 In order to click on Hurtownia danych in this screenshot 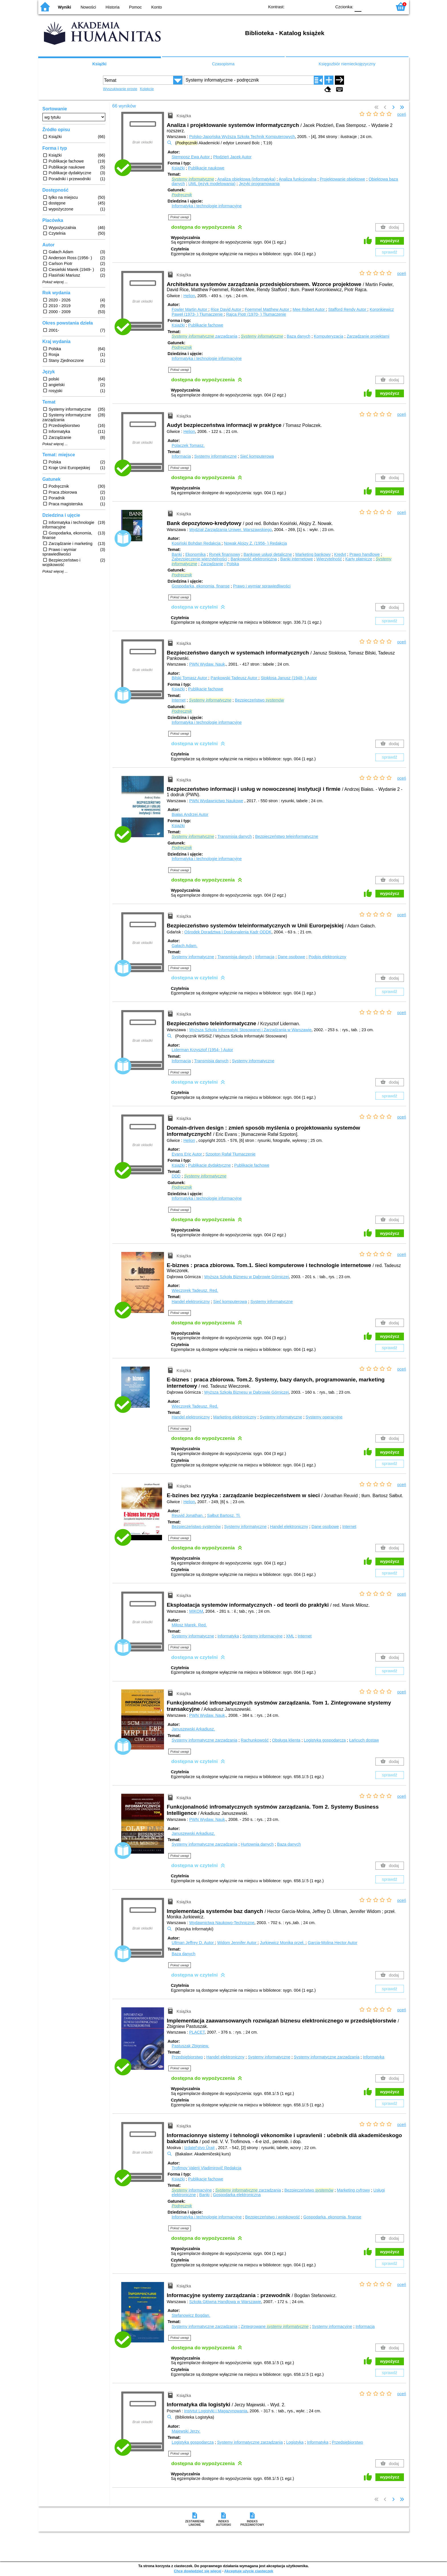, I will do `click(257, 1844)`.